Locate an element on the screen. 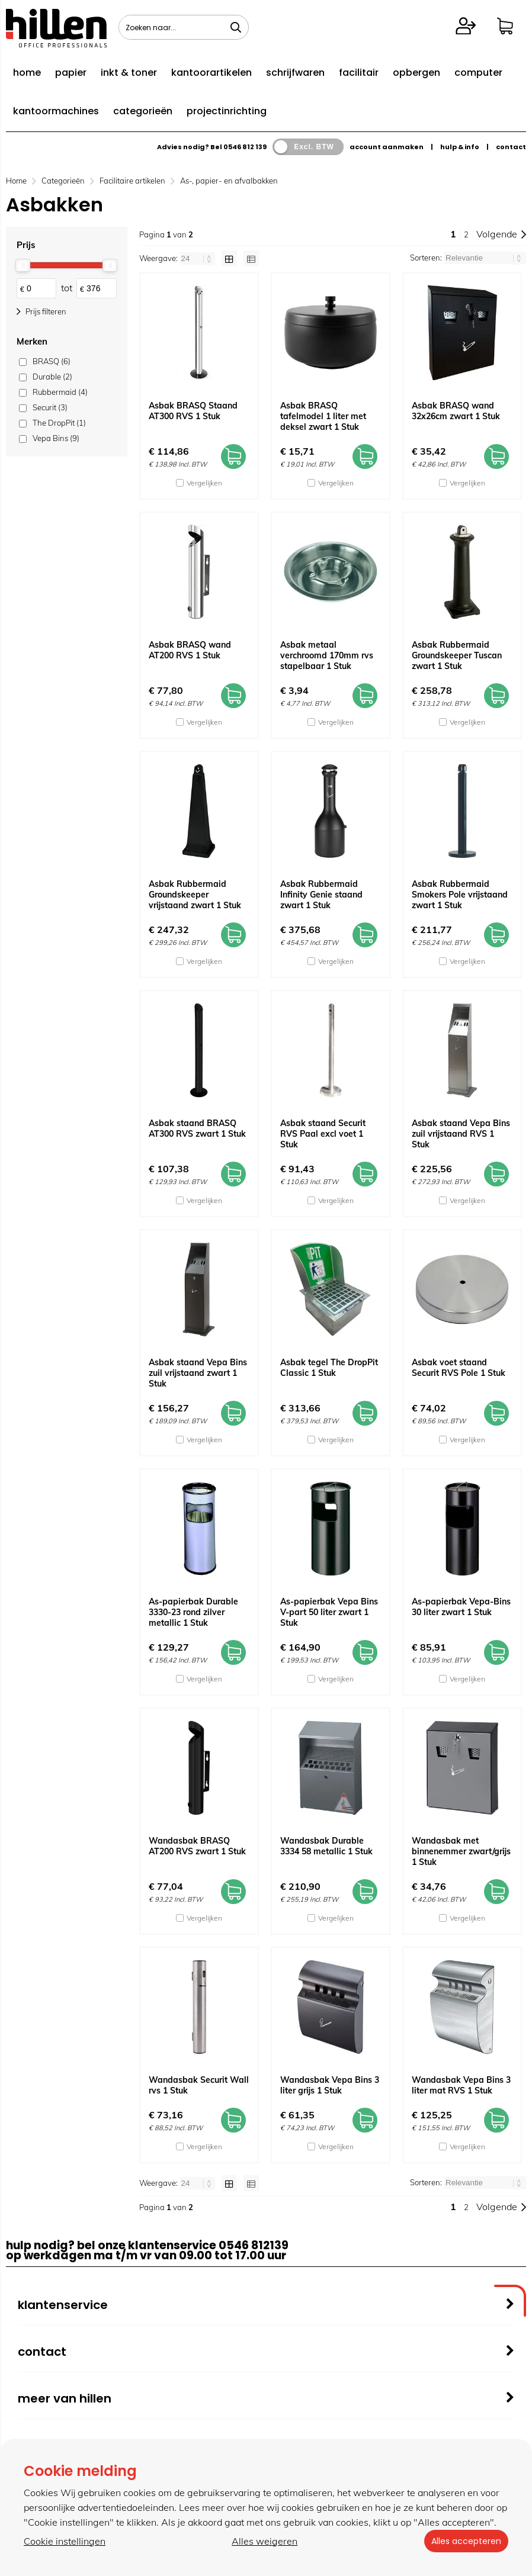 Image resolution: width=532 pixels, height=2576 pixels. inkt & toner is located at coordinates (129, 72).